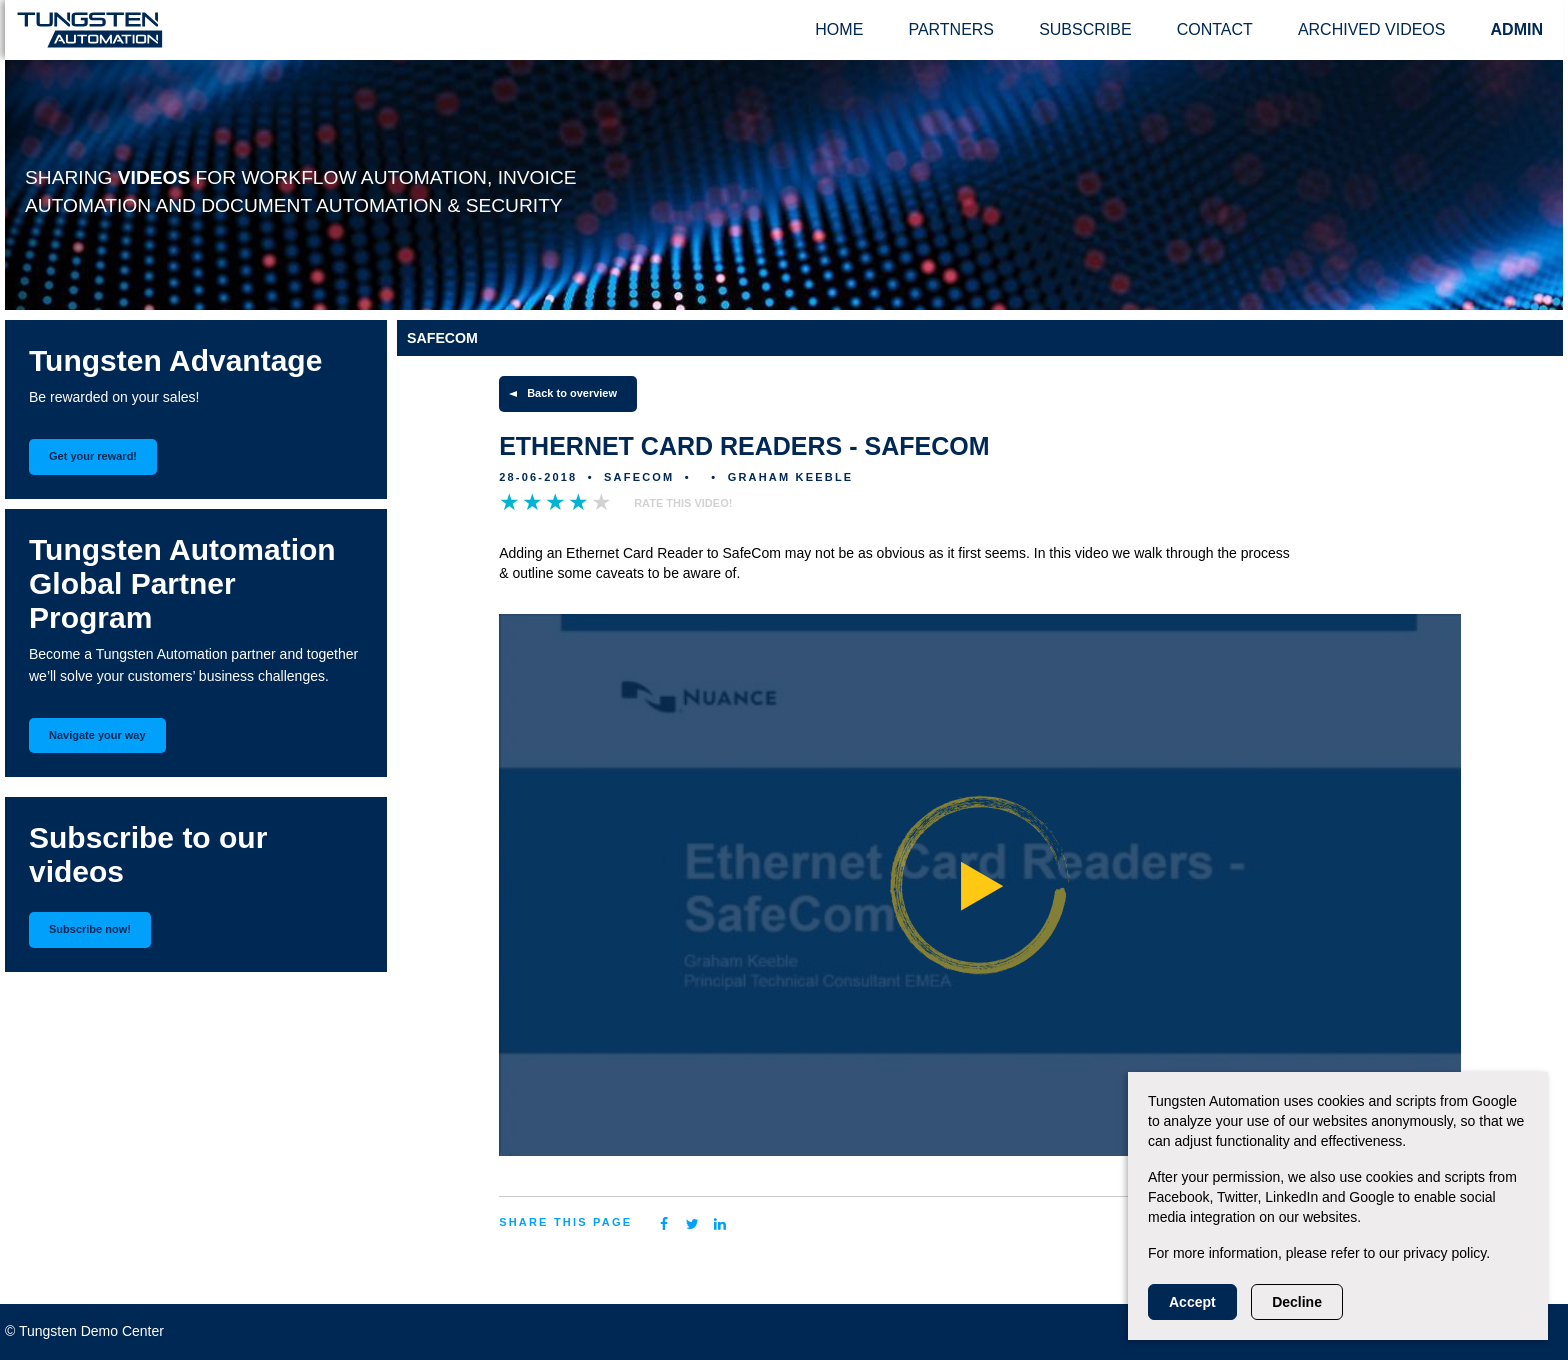 The image size is (1568, 1360). I want to click on Subscribe now!, so click(90, 929).